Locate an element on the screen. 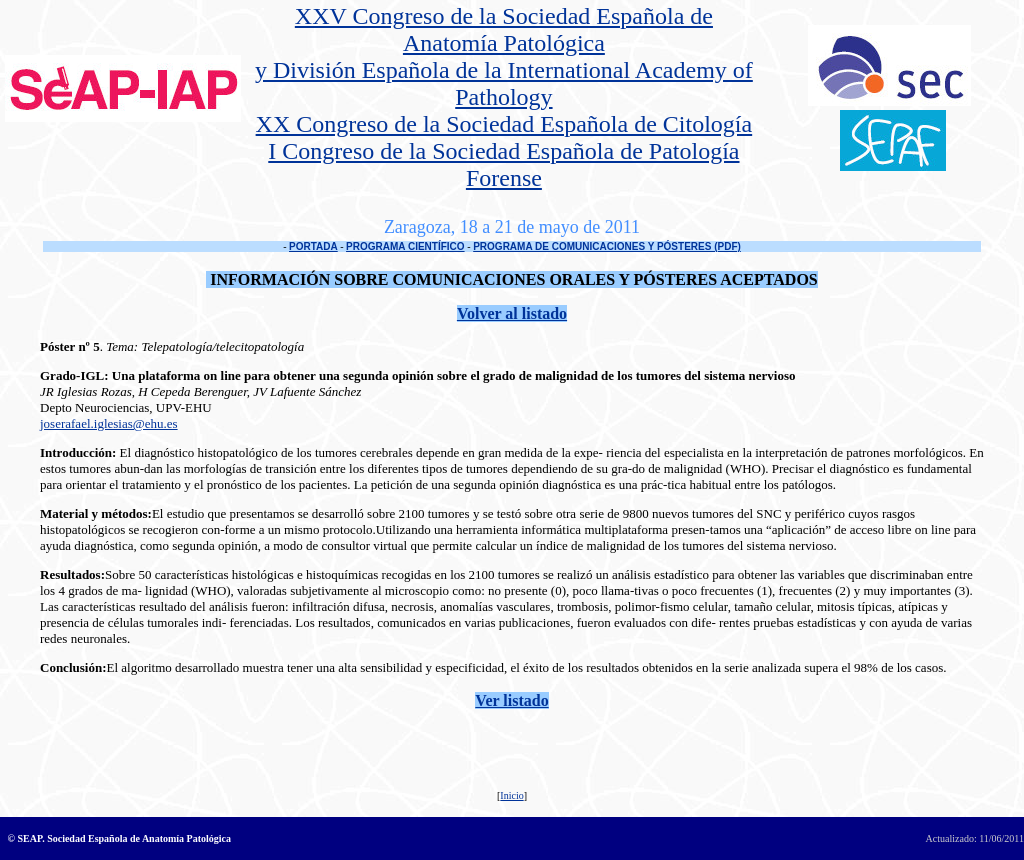  PORTADA is located at coordinates (313, 246).